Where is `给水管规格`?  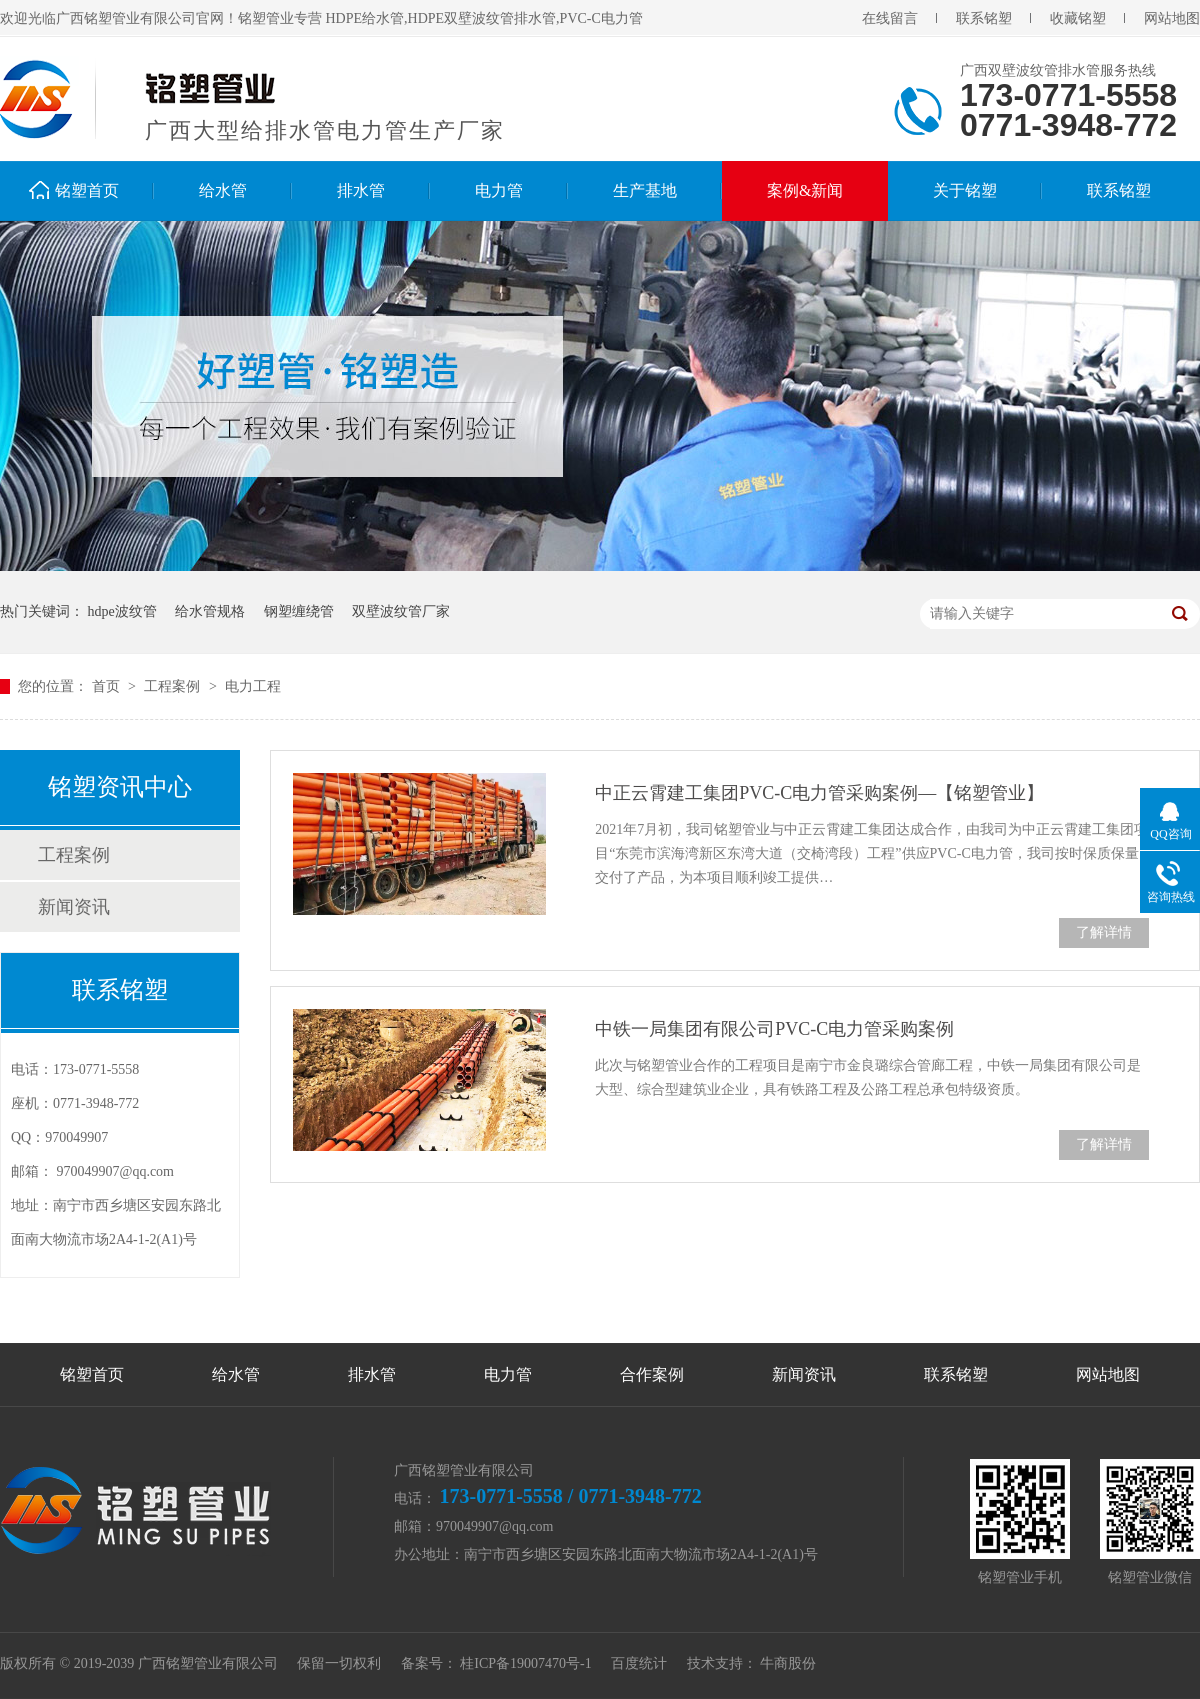
给水管规格 is located at coordinates (210, 611).